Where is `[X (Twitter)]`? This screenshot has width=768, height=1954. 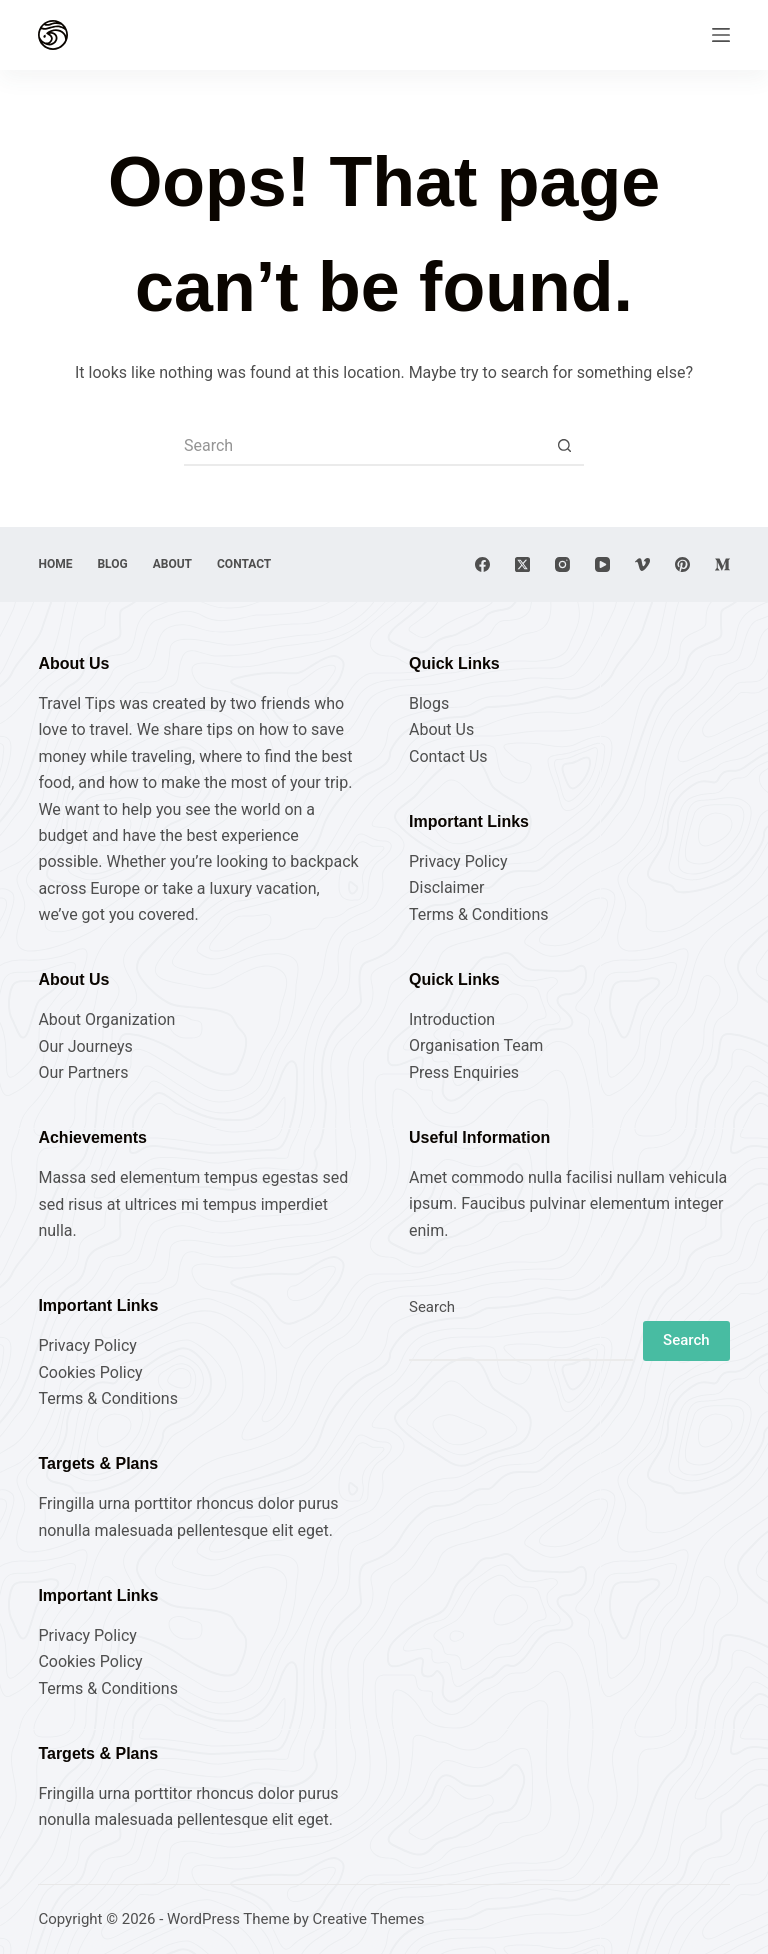
[X (Twitter)] is located at coordinates (522, 564).